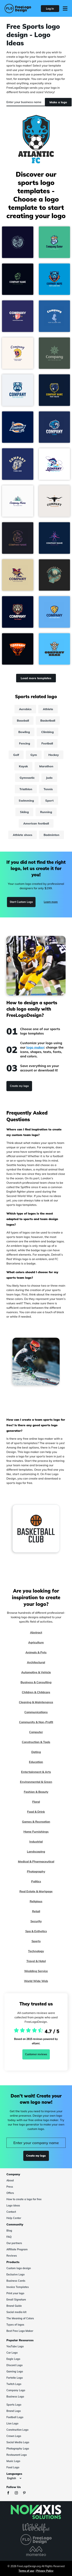  What do you see at coordinates (12, 2423) in the screenshot?
I see `Lion Logo` at bounding box center [12, 2423].